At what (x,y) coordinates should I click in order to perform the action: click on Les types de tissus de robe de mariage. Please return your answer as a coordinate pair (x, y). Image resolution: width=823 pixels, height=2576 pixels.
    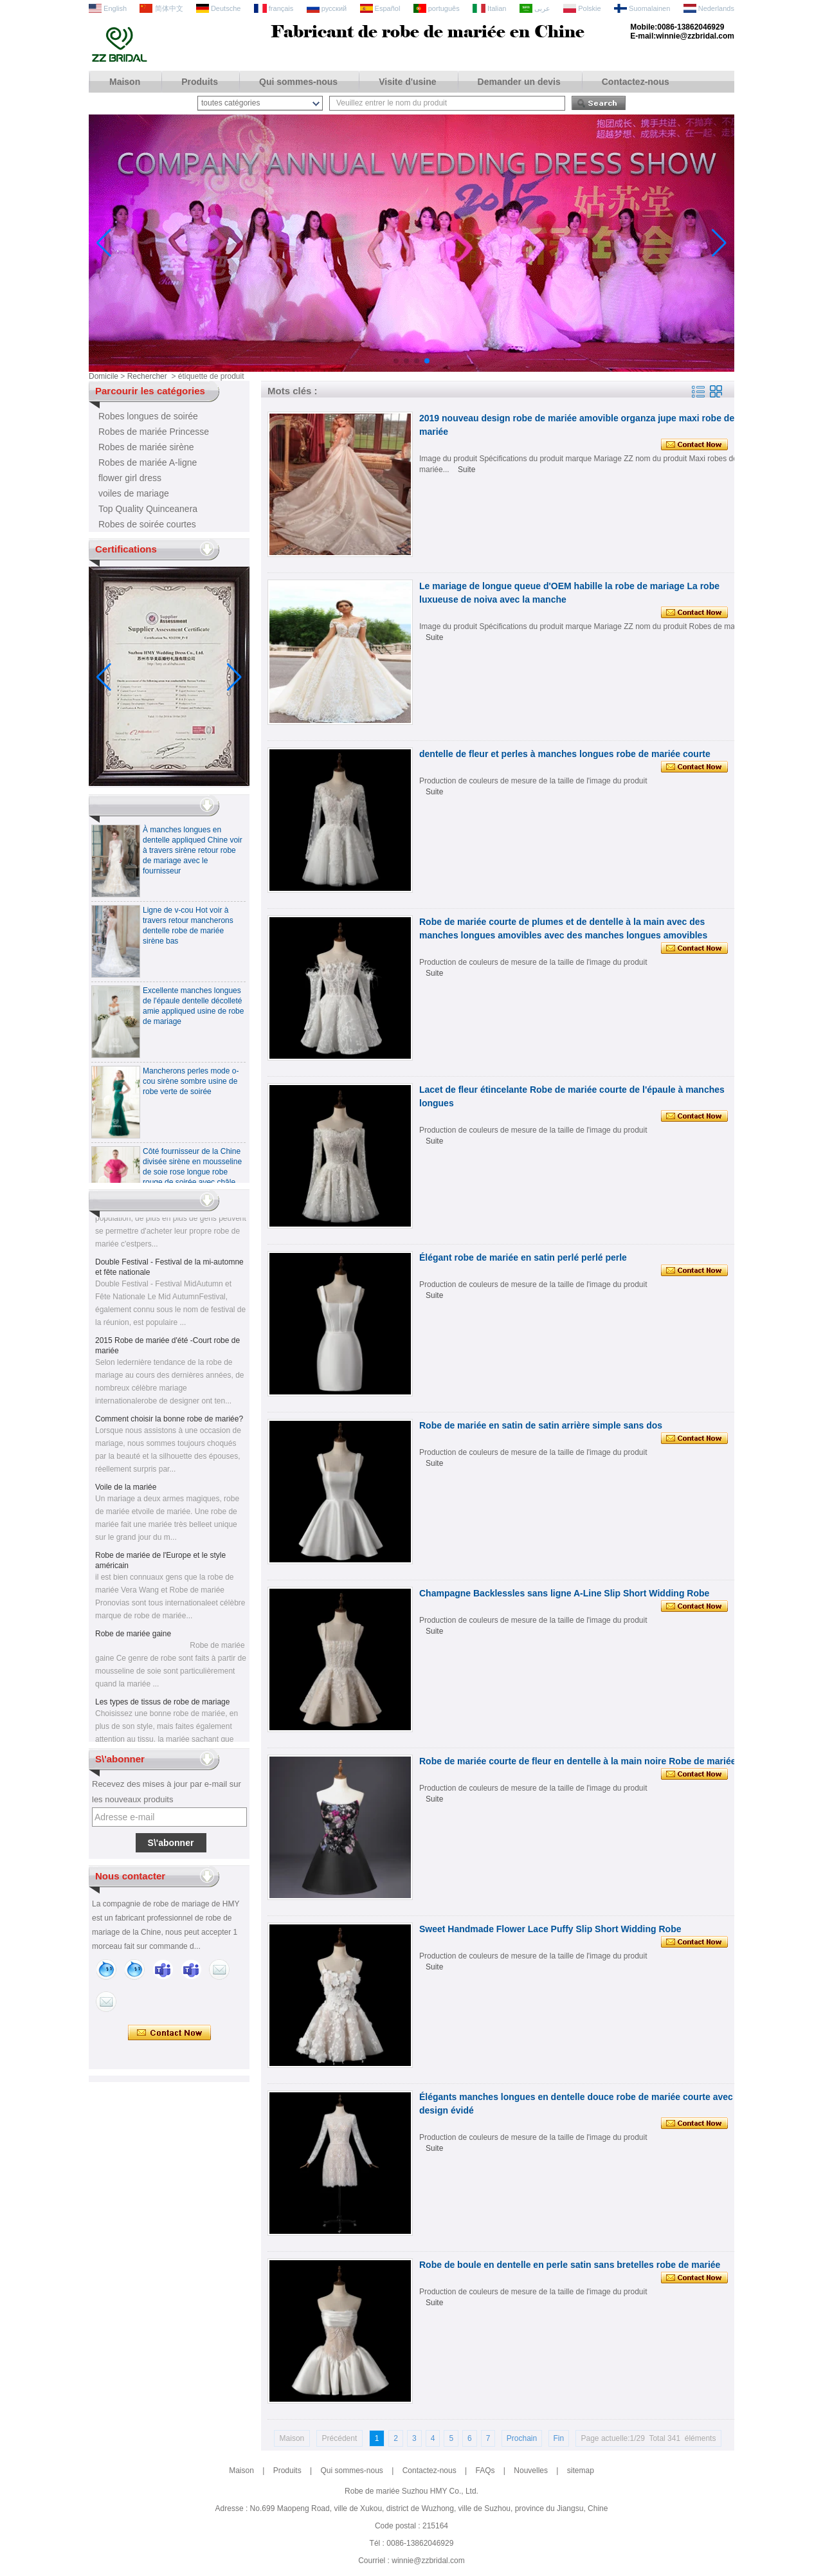
    Looking at the image, I should click on (162, 1708).